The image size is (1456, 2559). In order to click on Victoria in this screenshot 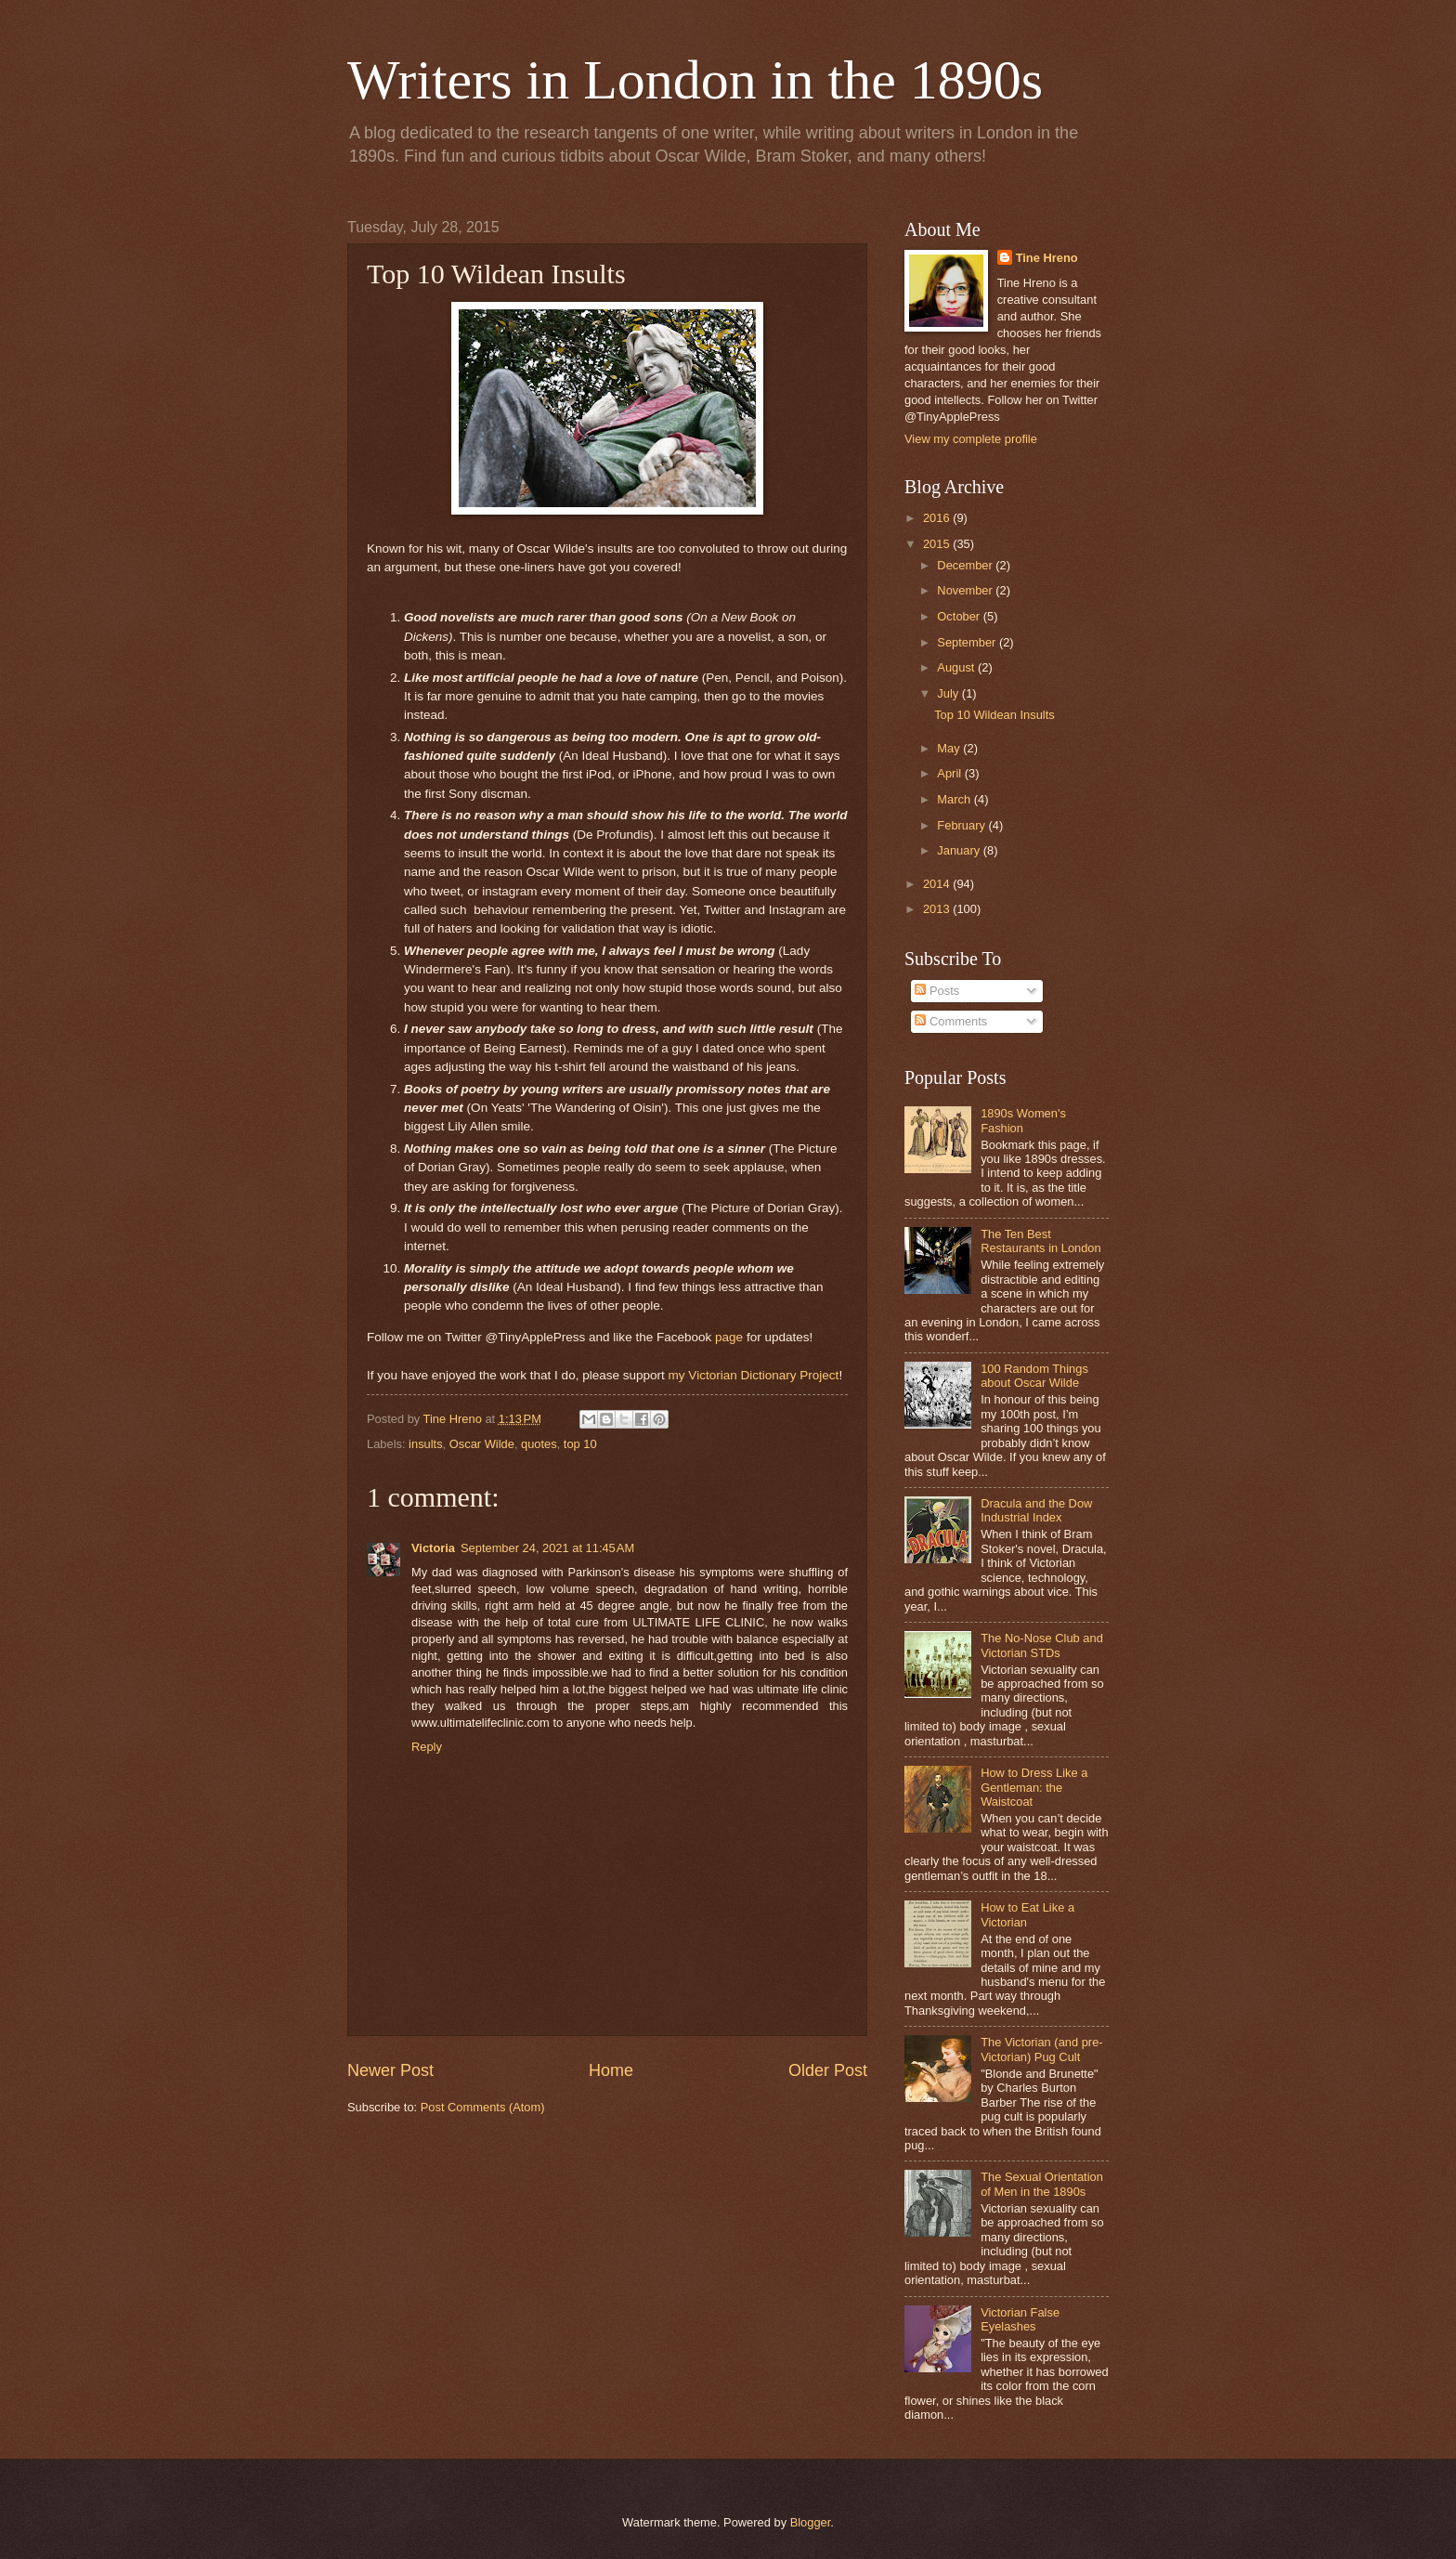, I will do `click(433, 1548)`.